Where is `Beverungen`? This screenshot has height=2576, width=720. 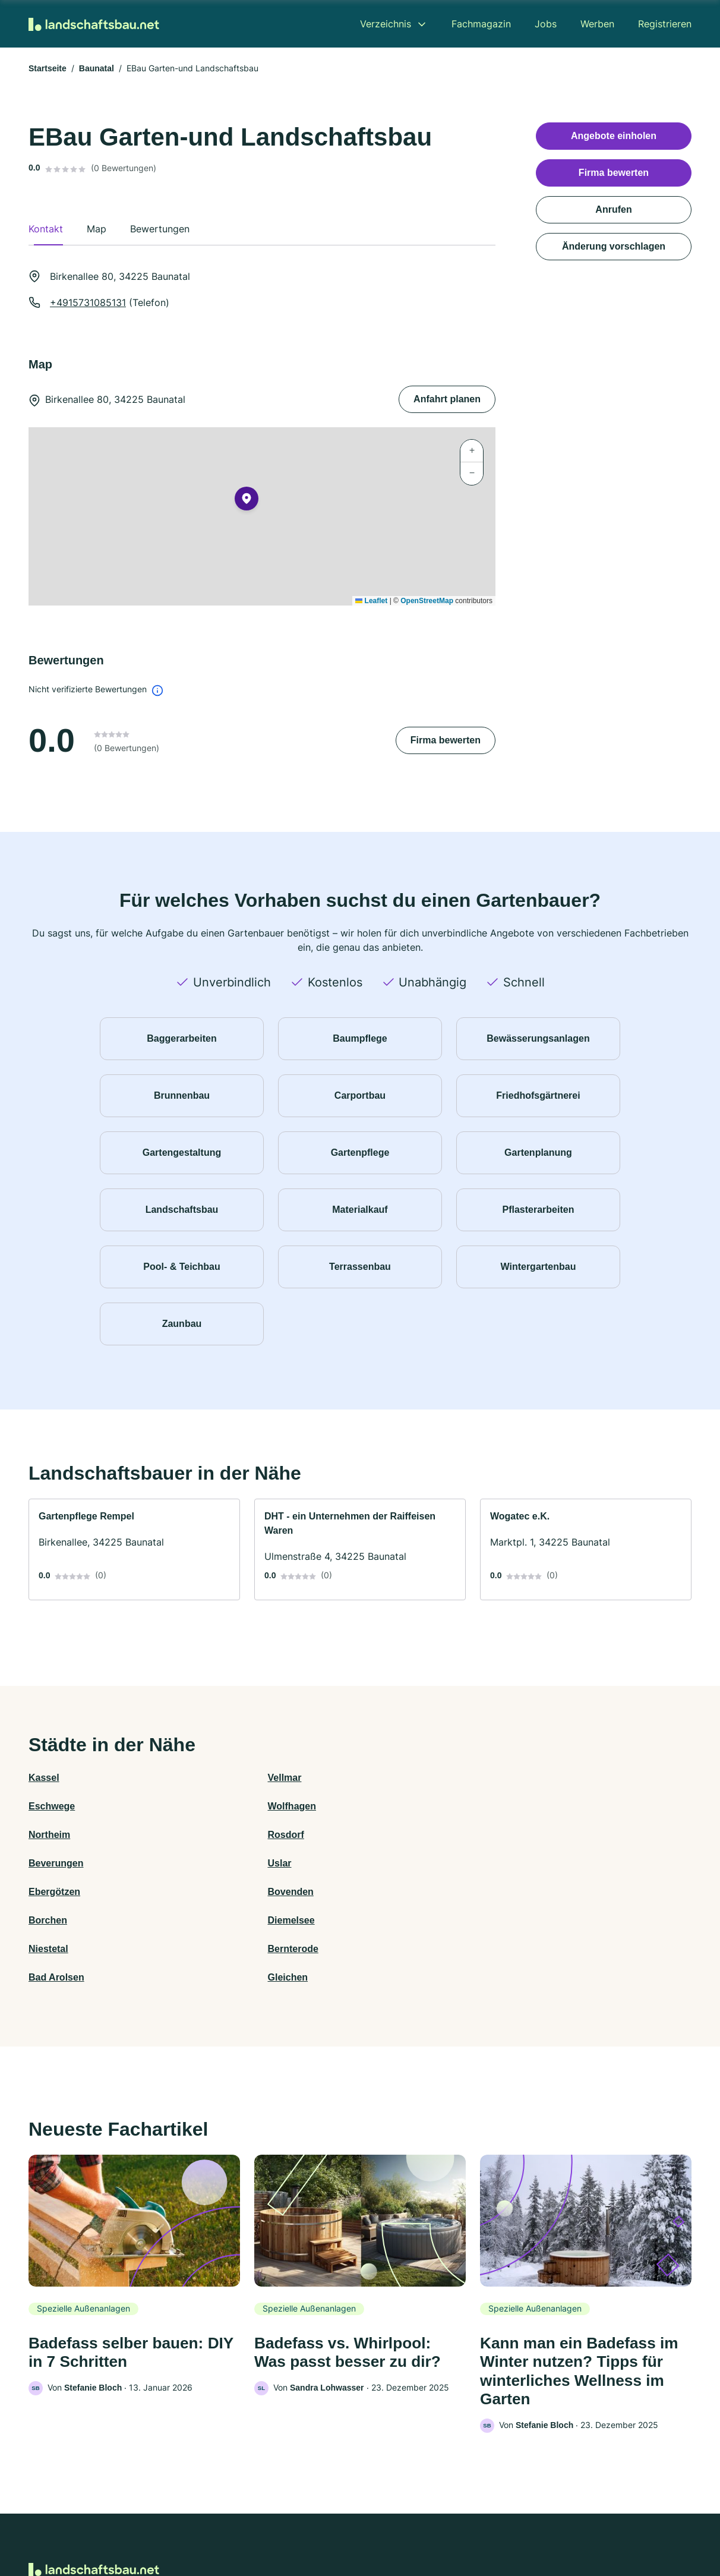
Beverungen is located at coordinates (387, 1806).